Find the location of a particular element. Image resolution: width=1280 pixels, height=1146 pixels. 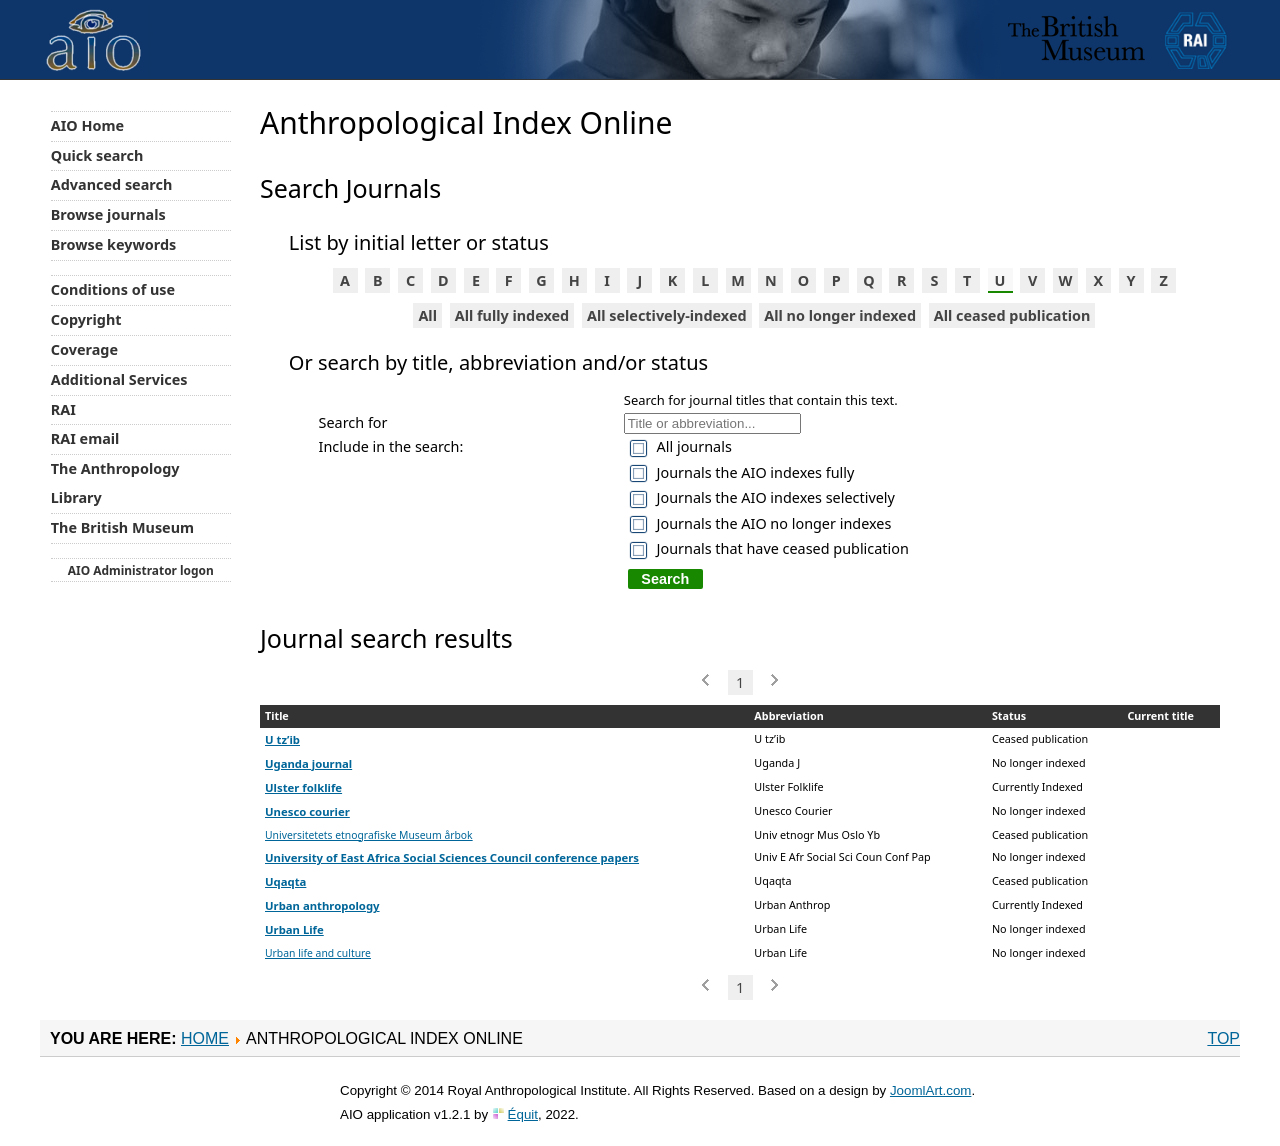

Journals the AIO no longer indexes is located at coordinates (774, 523).